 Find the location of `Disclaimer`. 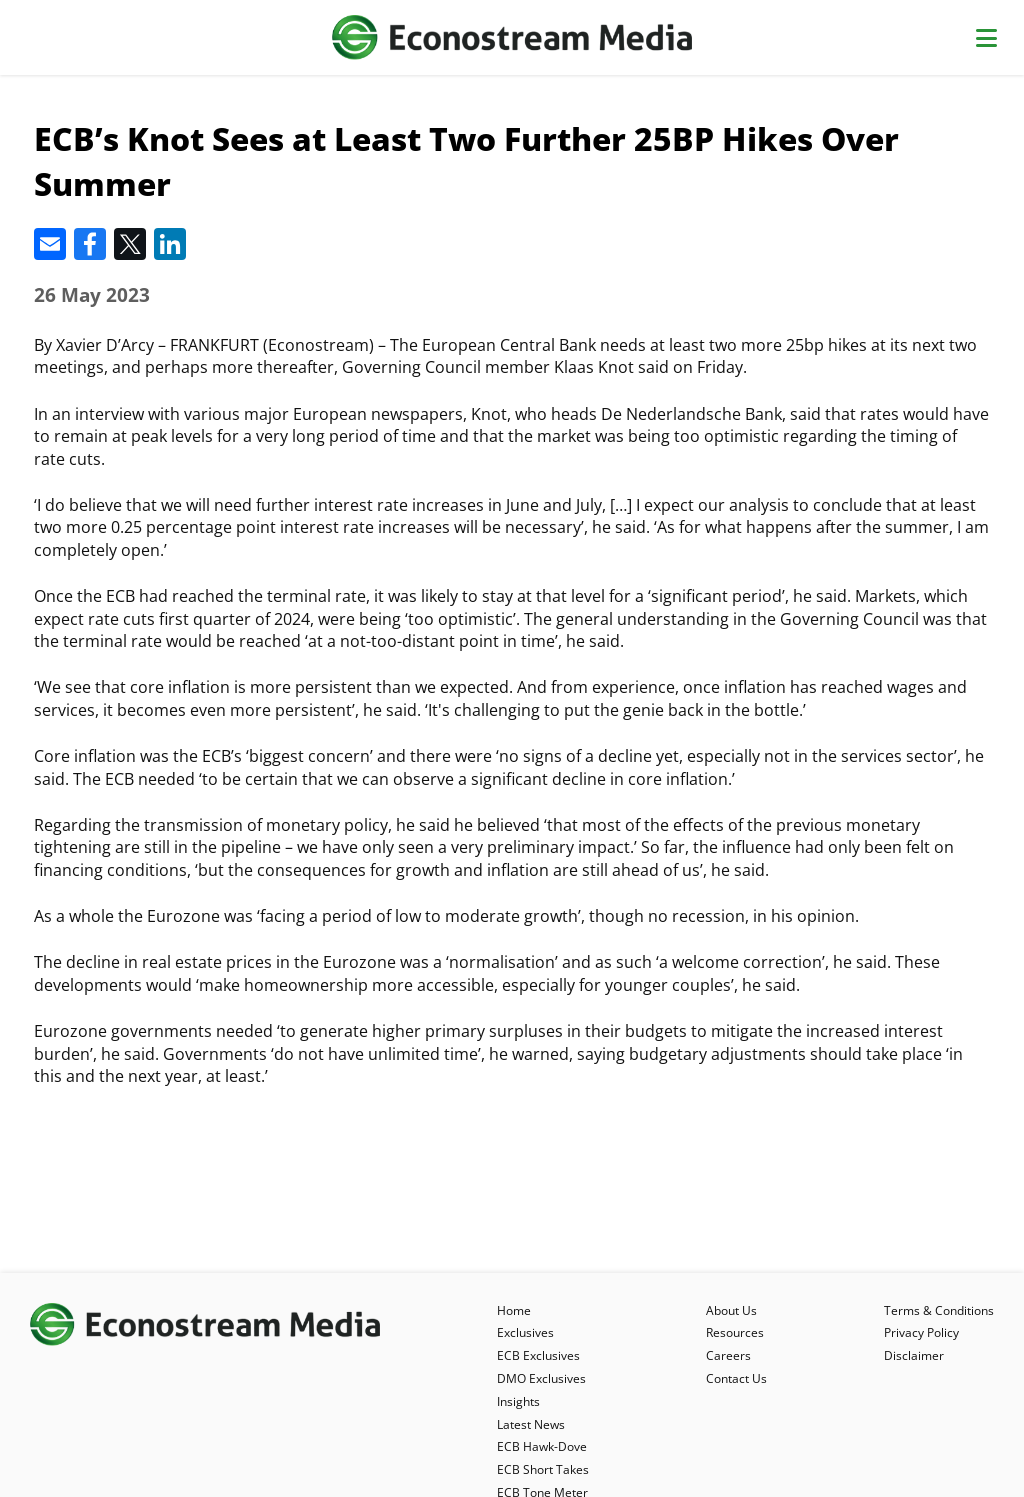

Disclaimer is located at coordinates (914, 1355).